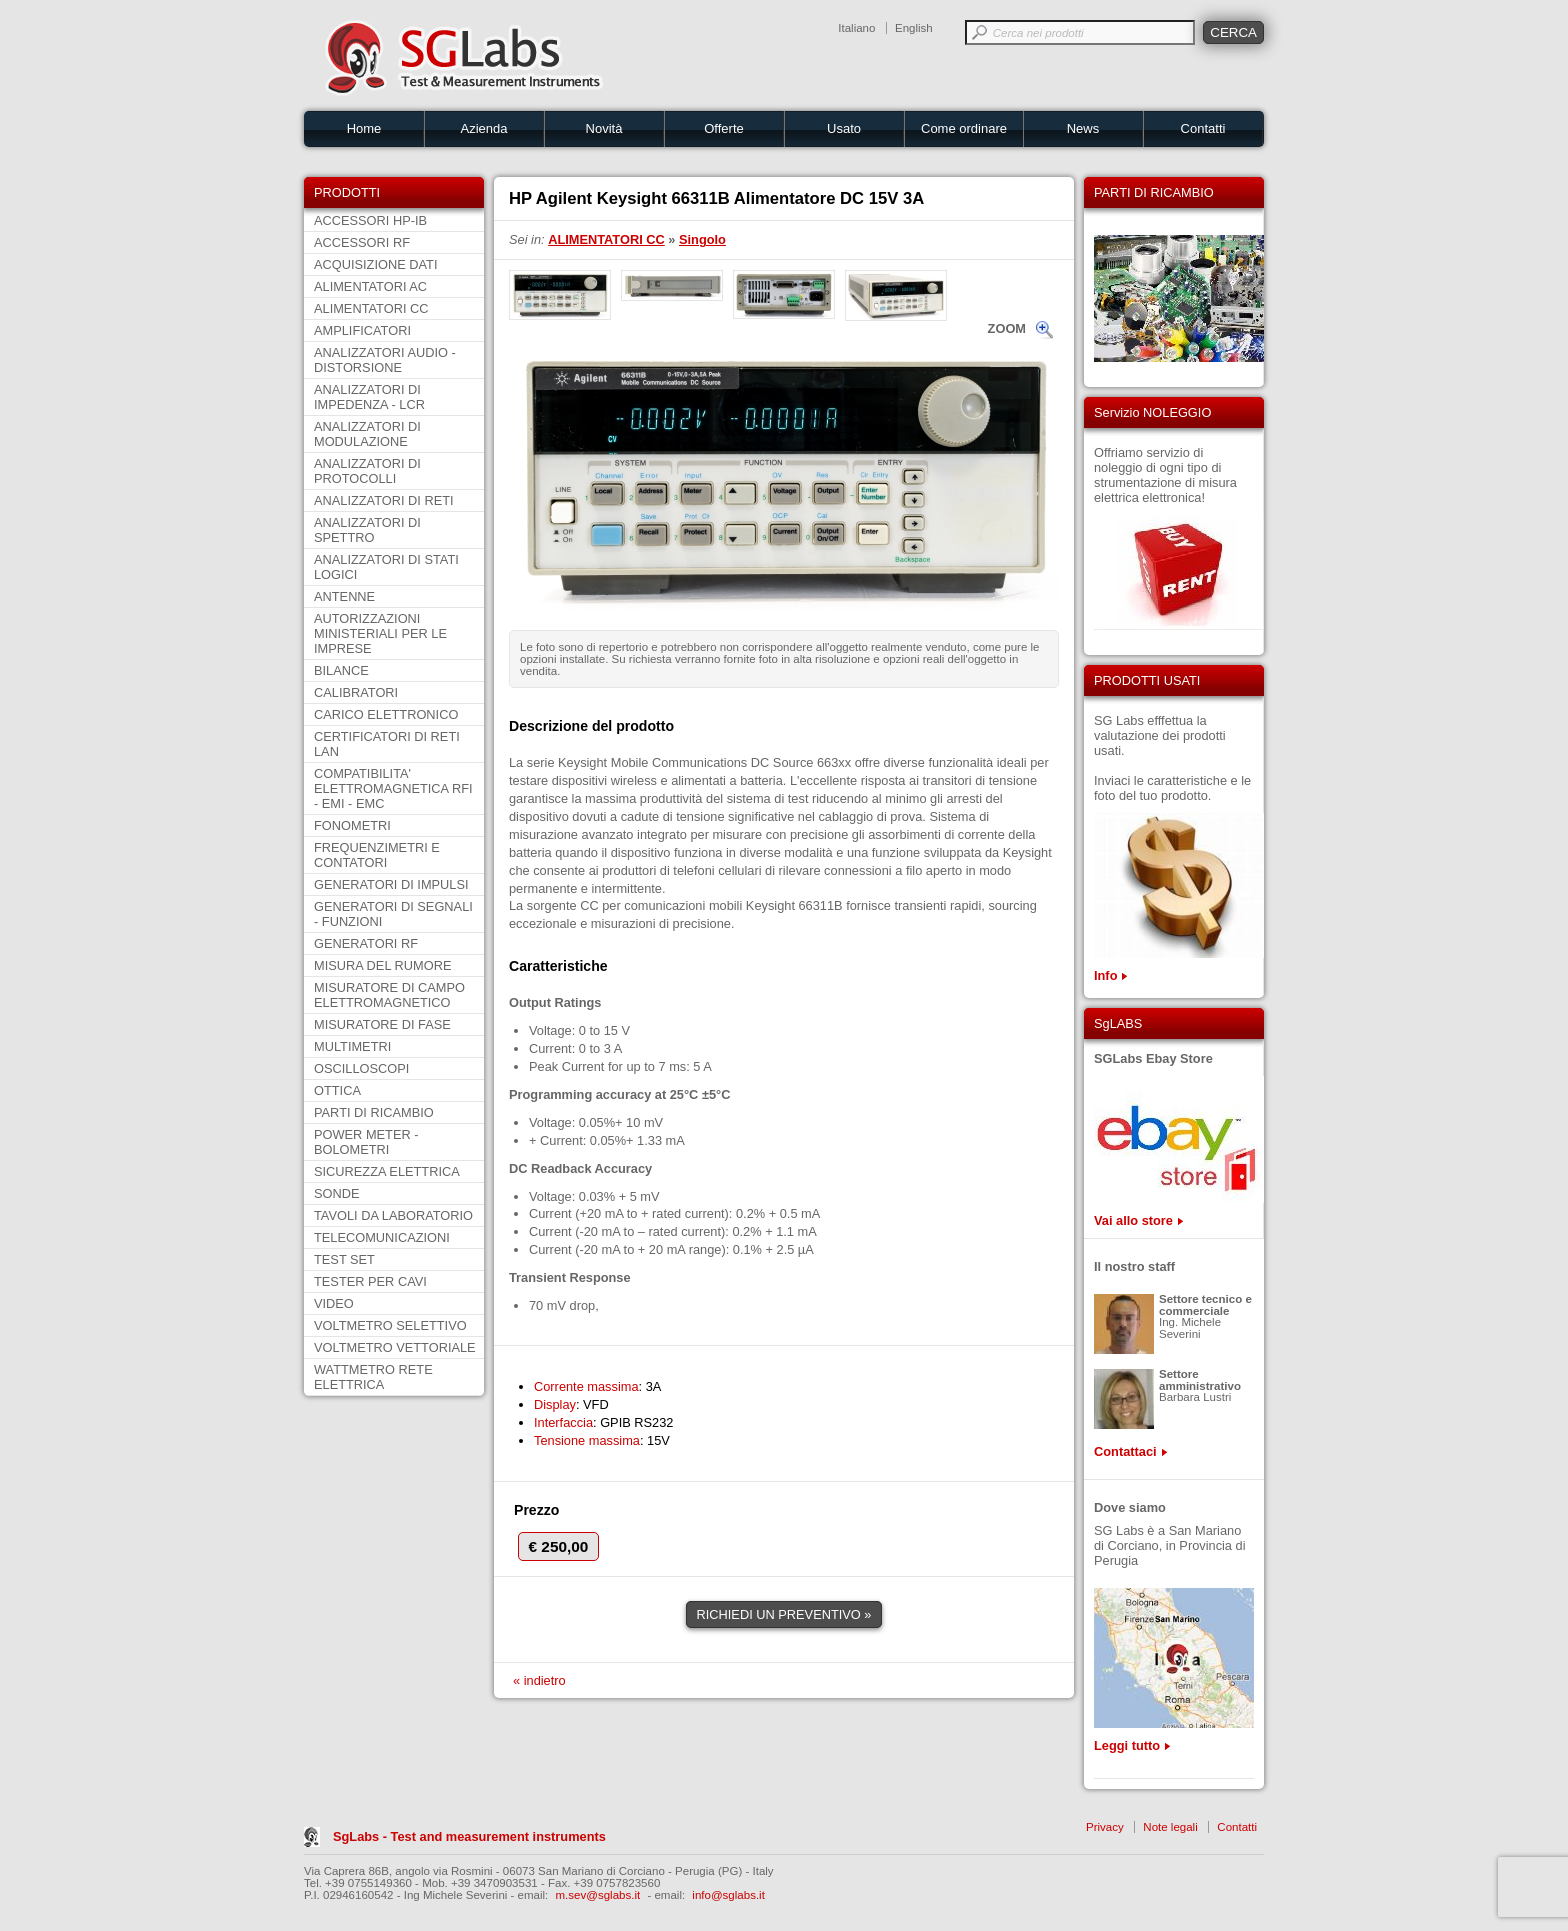  What do you see at coordinates (387, 1171) in the screenshot?
I see `SICUREZZA ELETTRICA` at bounding box center [387, 1171].